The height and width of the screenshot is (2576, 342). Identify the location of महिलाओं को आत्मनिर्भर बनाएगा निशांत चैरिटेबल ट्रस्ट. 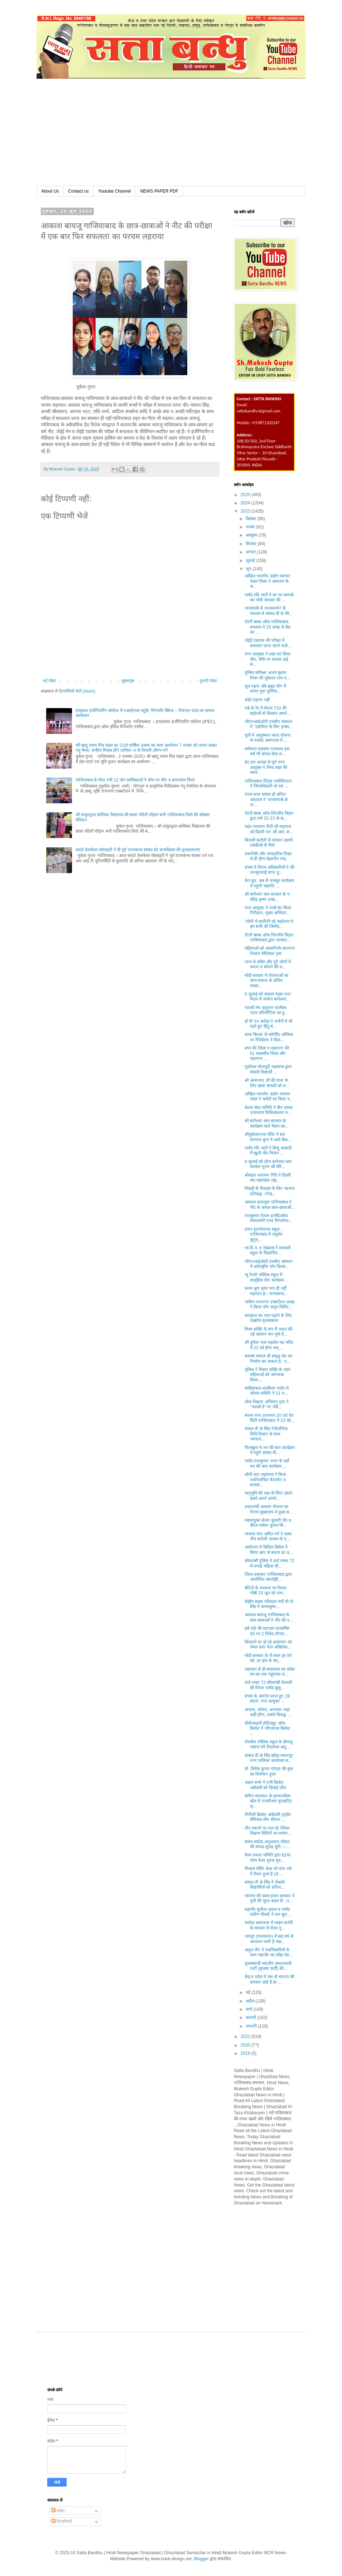
(270, 951).